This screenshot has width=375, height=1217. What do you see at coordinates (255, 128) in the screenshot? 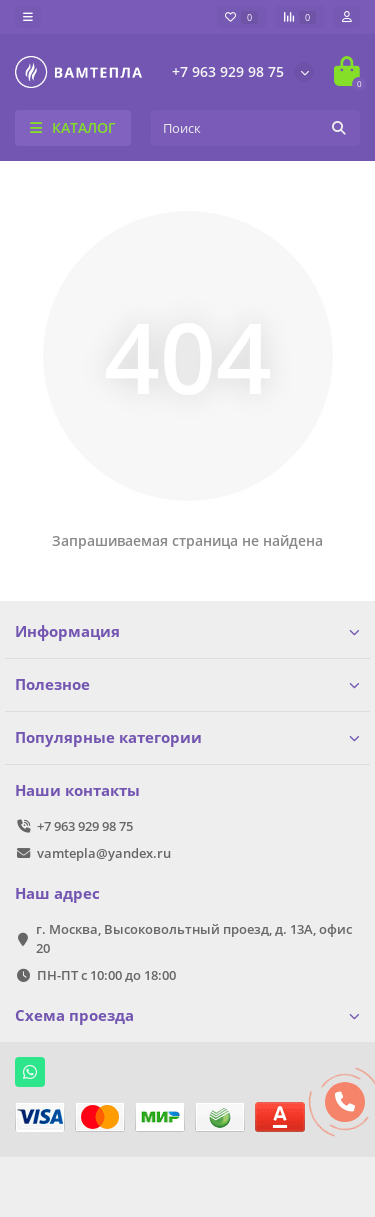
I see `[Search]` at bounding box center [255, 128].